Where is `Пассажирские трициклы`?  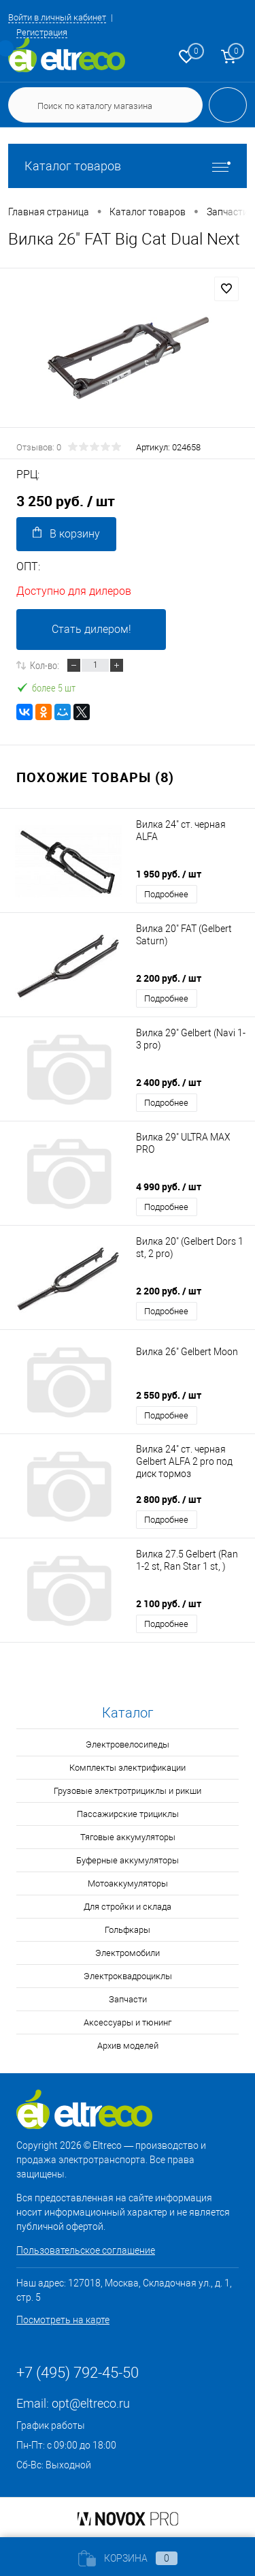 Пассажирские трициклы is located at coordinates (128, 1814).